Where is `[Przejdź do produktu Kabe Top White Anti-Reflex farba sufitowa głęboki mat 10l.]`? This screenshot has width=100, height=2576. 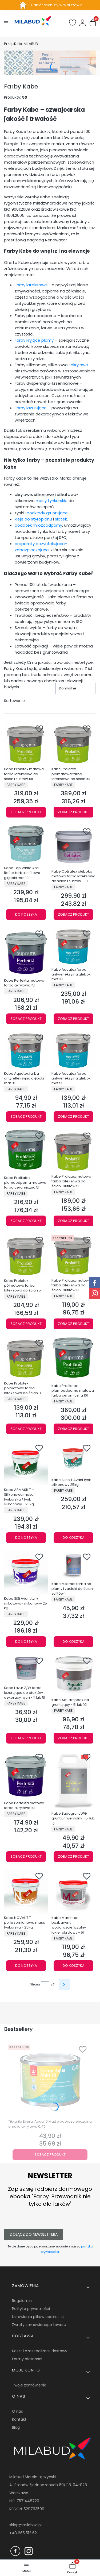 [Przejdź do produktu Kabe Top White Anti-Reflex farba sufitowa głęboki mat 10l.] is located at coordinates (26, 844).